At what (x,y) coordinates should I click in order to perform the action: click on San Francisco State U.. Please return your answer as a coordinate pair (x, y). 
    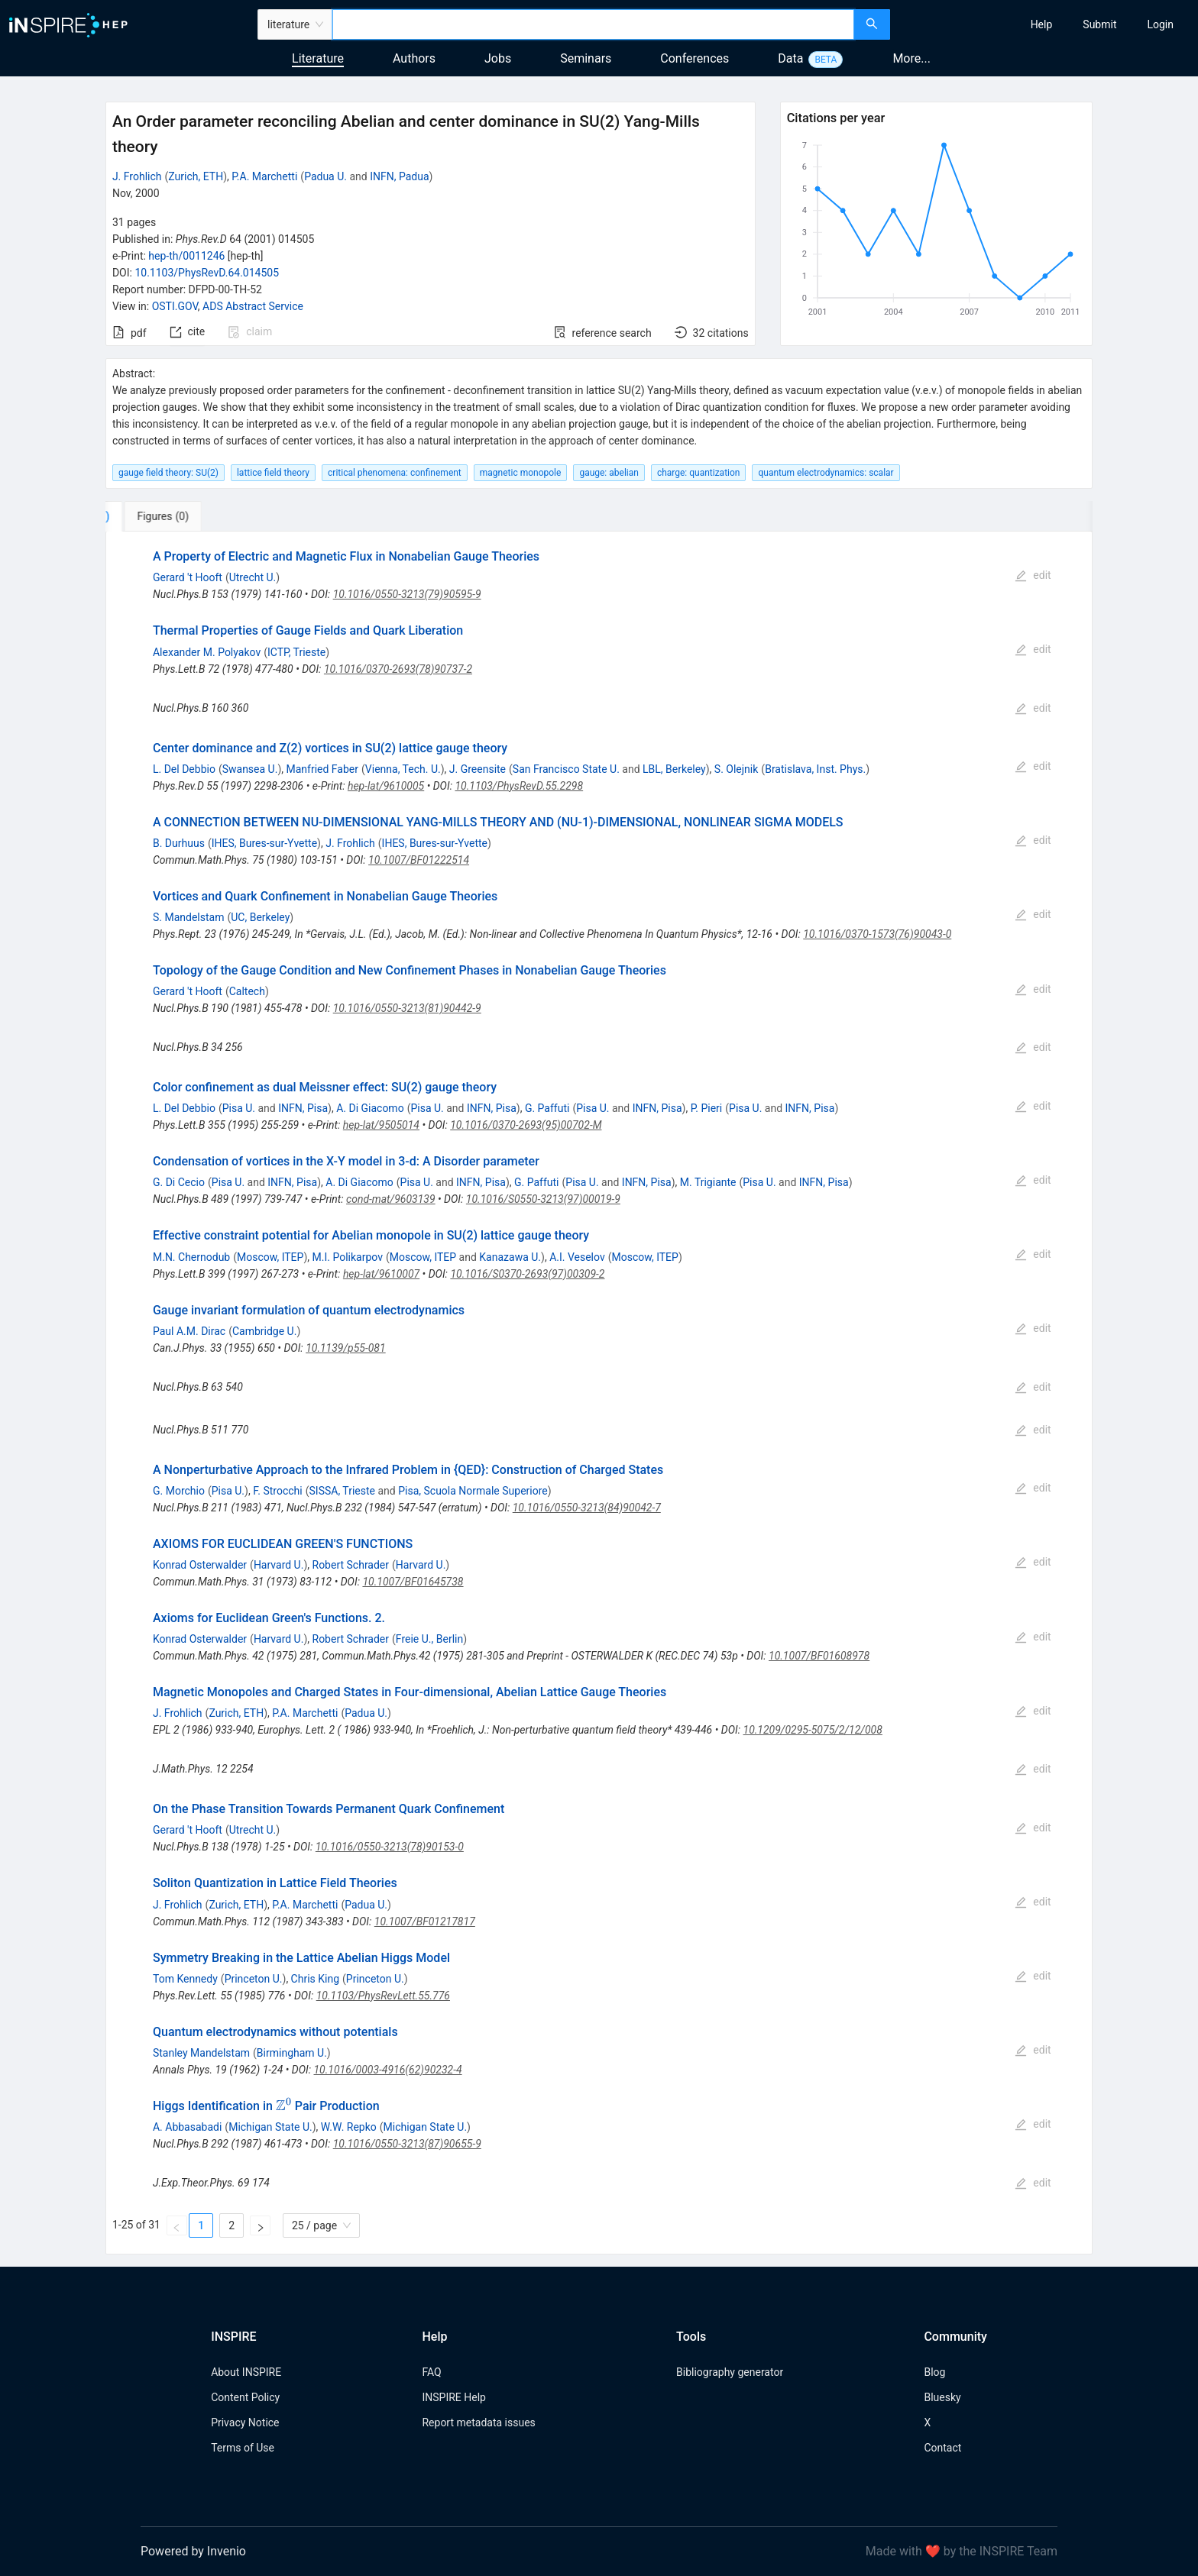
    Looking at the image, I should click on (566, 769).